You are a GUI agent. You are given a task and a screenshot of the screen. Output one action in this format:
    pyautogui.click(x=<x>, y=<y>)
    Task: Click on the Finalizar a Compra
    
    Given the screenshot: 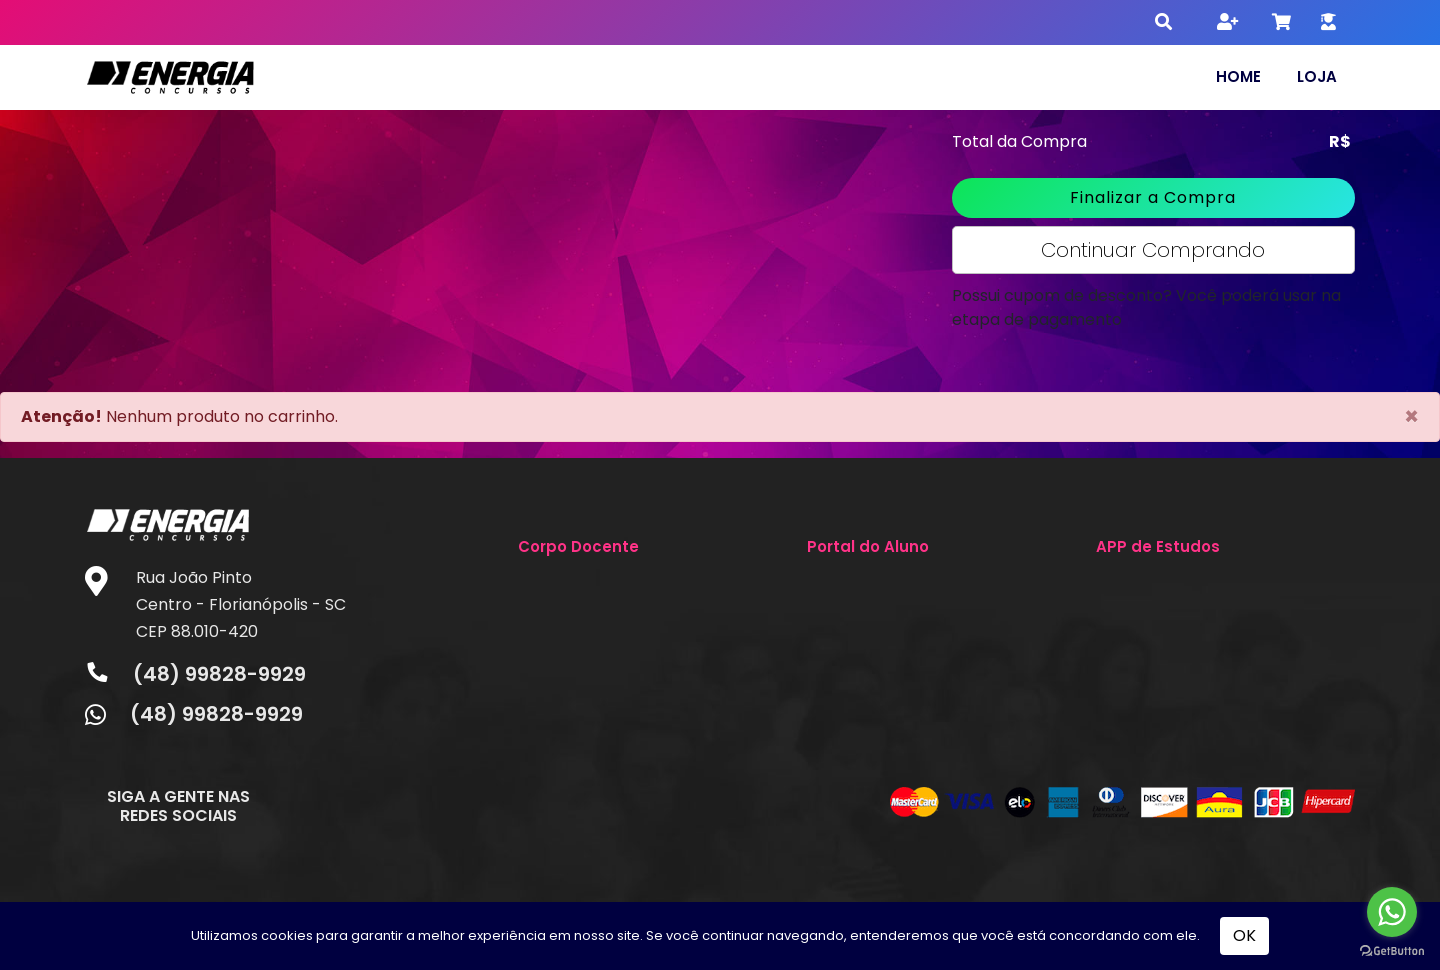 What is the action you would take?
    pyautogui.click(x=1153, y=197)
    